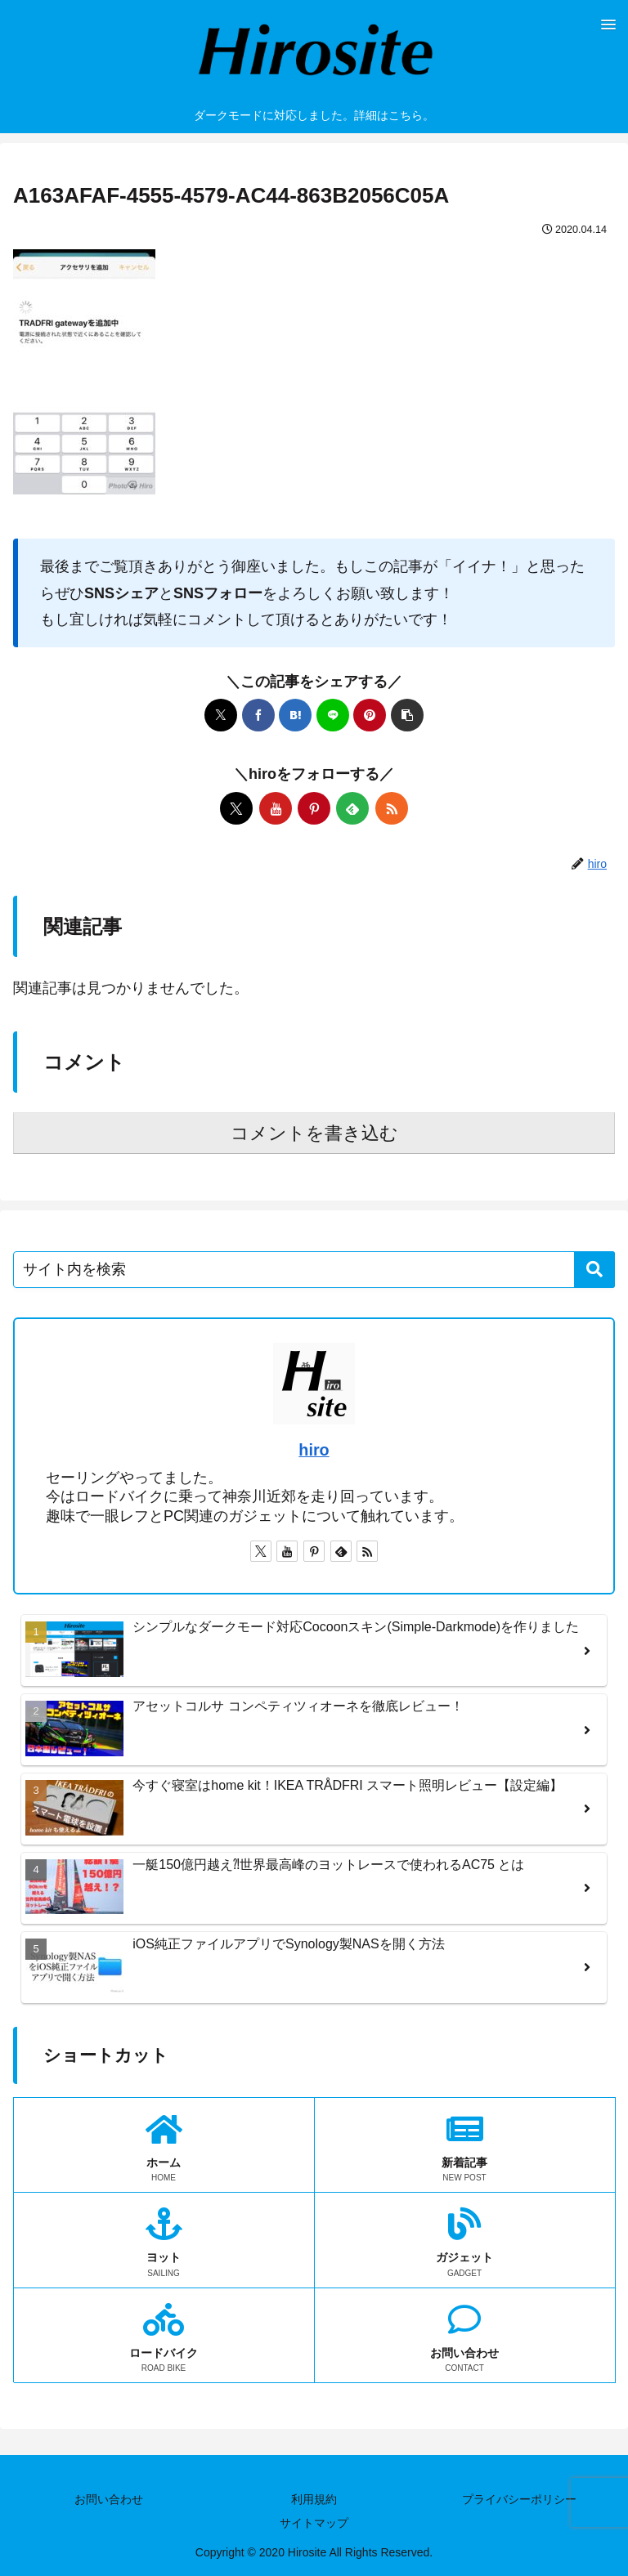 The width and height of the screenshot is (628, 2576). I want to click on [はてブでブックマーク], so click(295, 715).